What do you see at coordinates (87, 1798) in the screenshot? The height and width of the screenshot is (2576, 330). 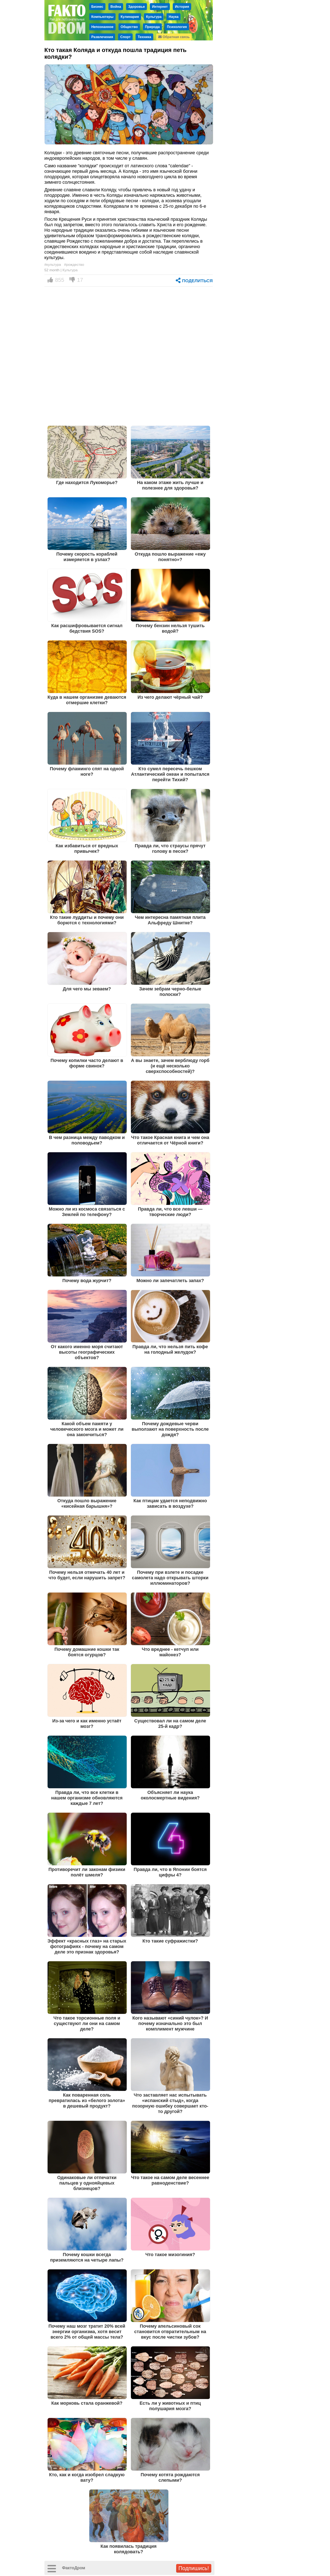 I see `Правда ли, что все клетки в нашем организме обновляются каждые 7 лет?` at bounding box center [87, 1798].